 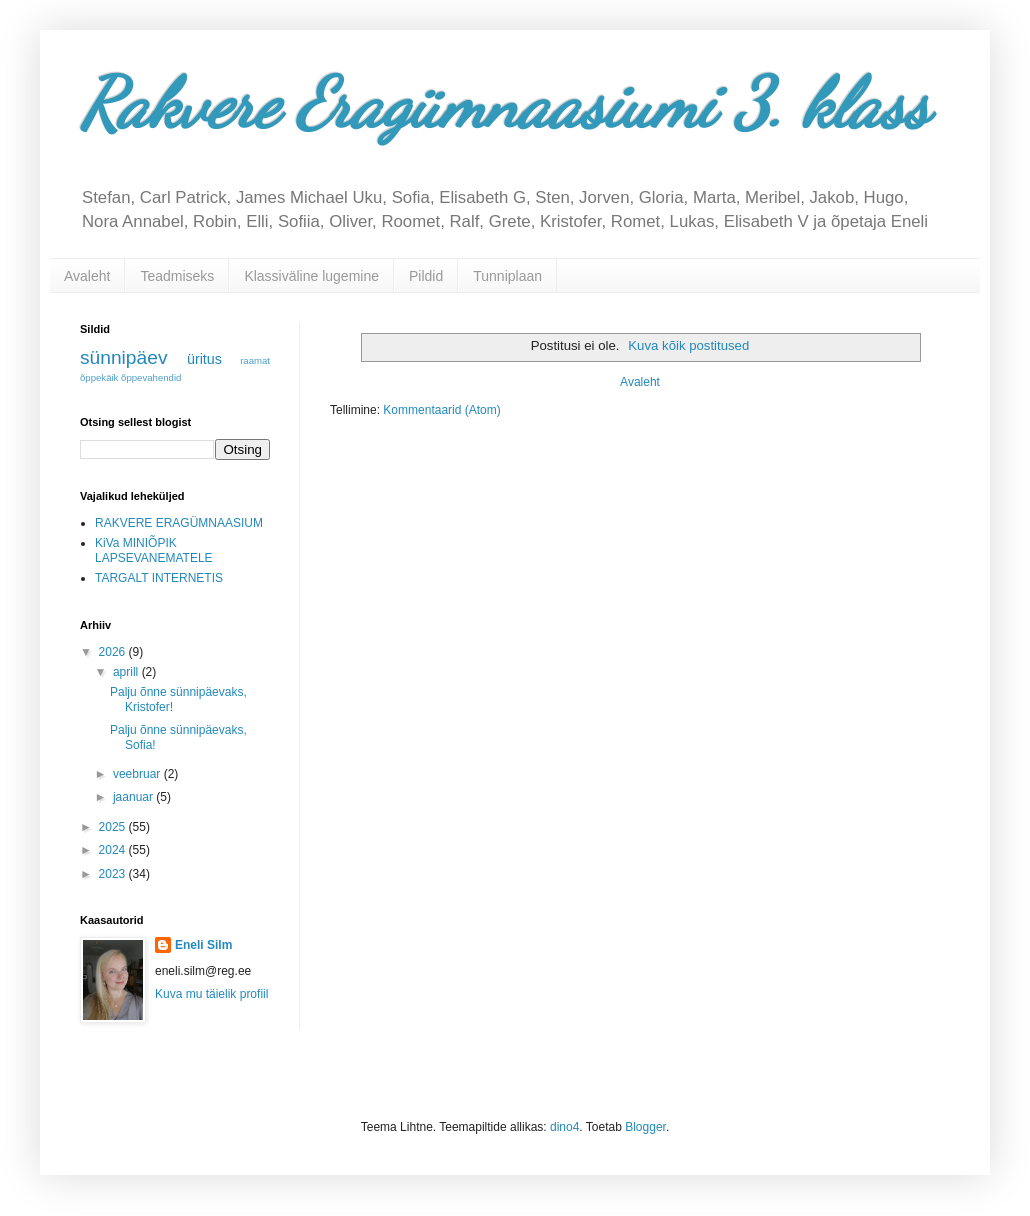 What do you see at coordinates (151, 377) in the screenshot?
I see `õppevahendid` at bounding box center [151, 377].